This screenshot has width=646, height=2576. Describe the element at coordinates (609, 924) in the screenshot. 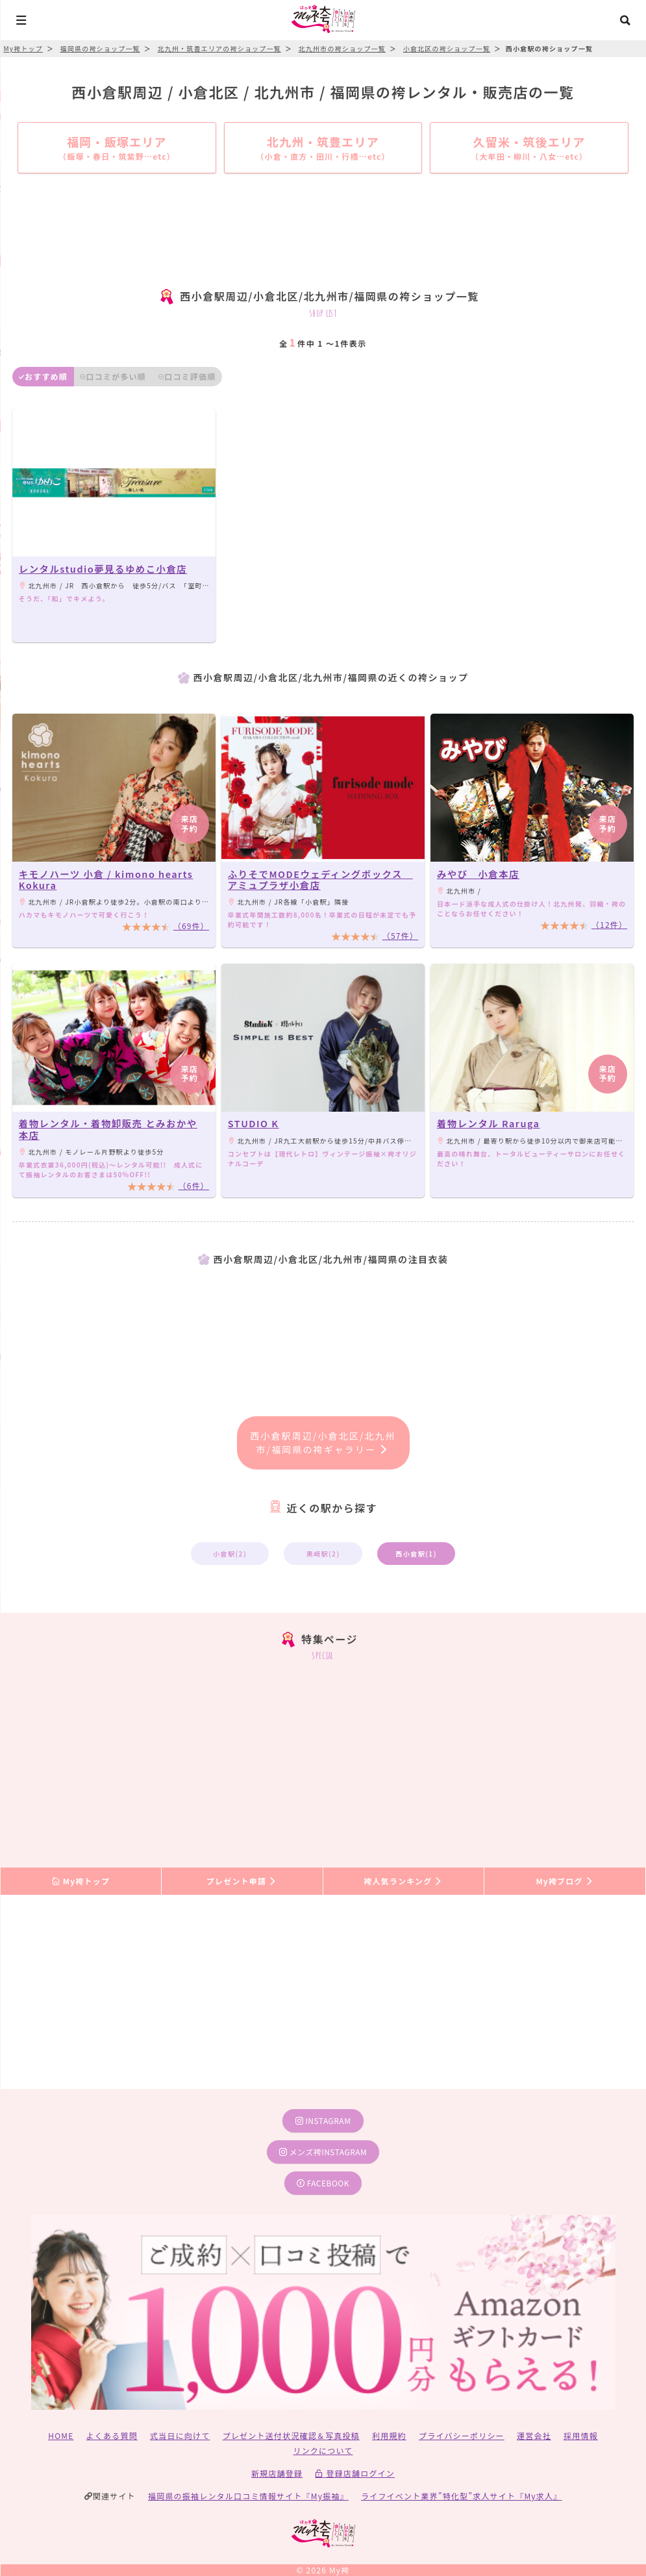

I see `（12件）` at that location.